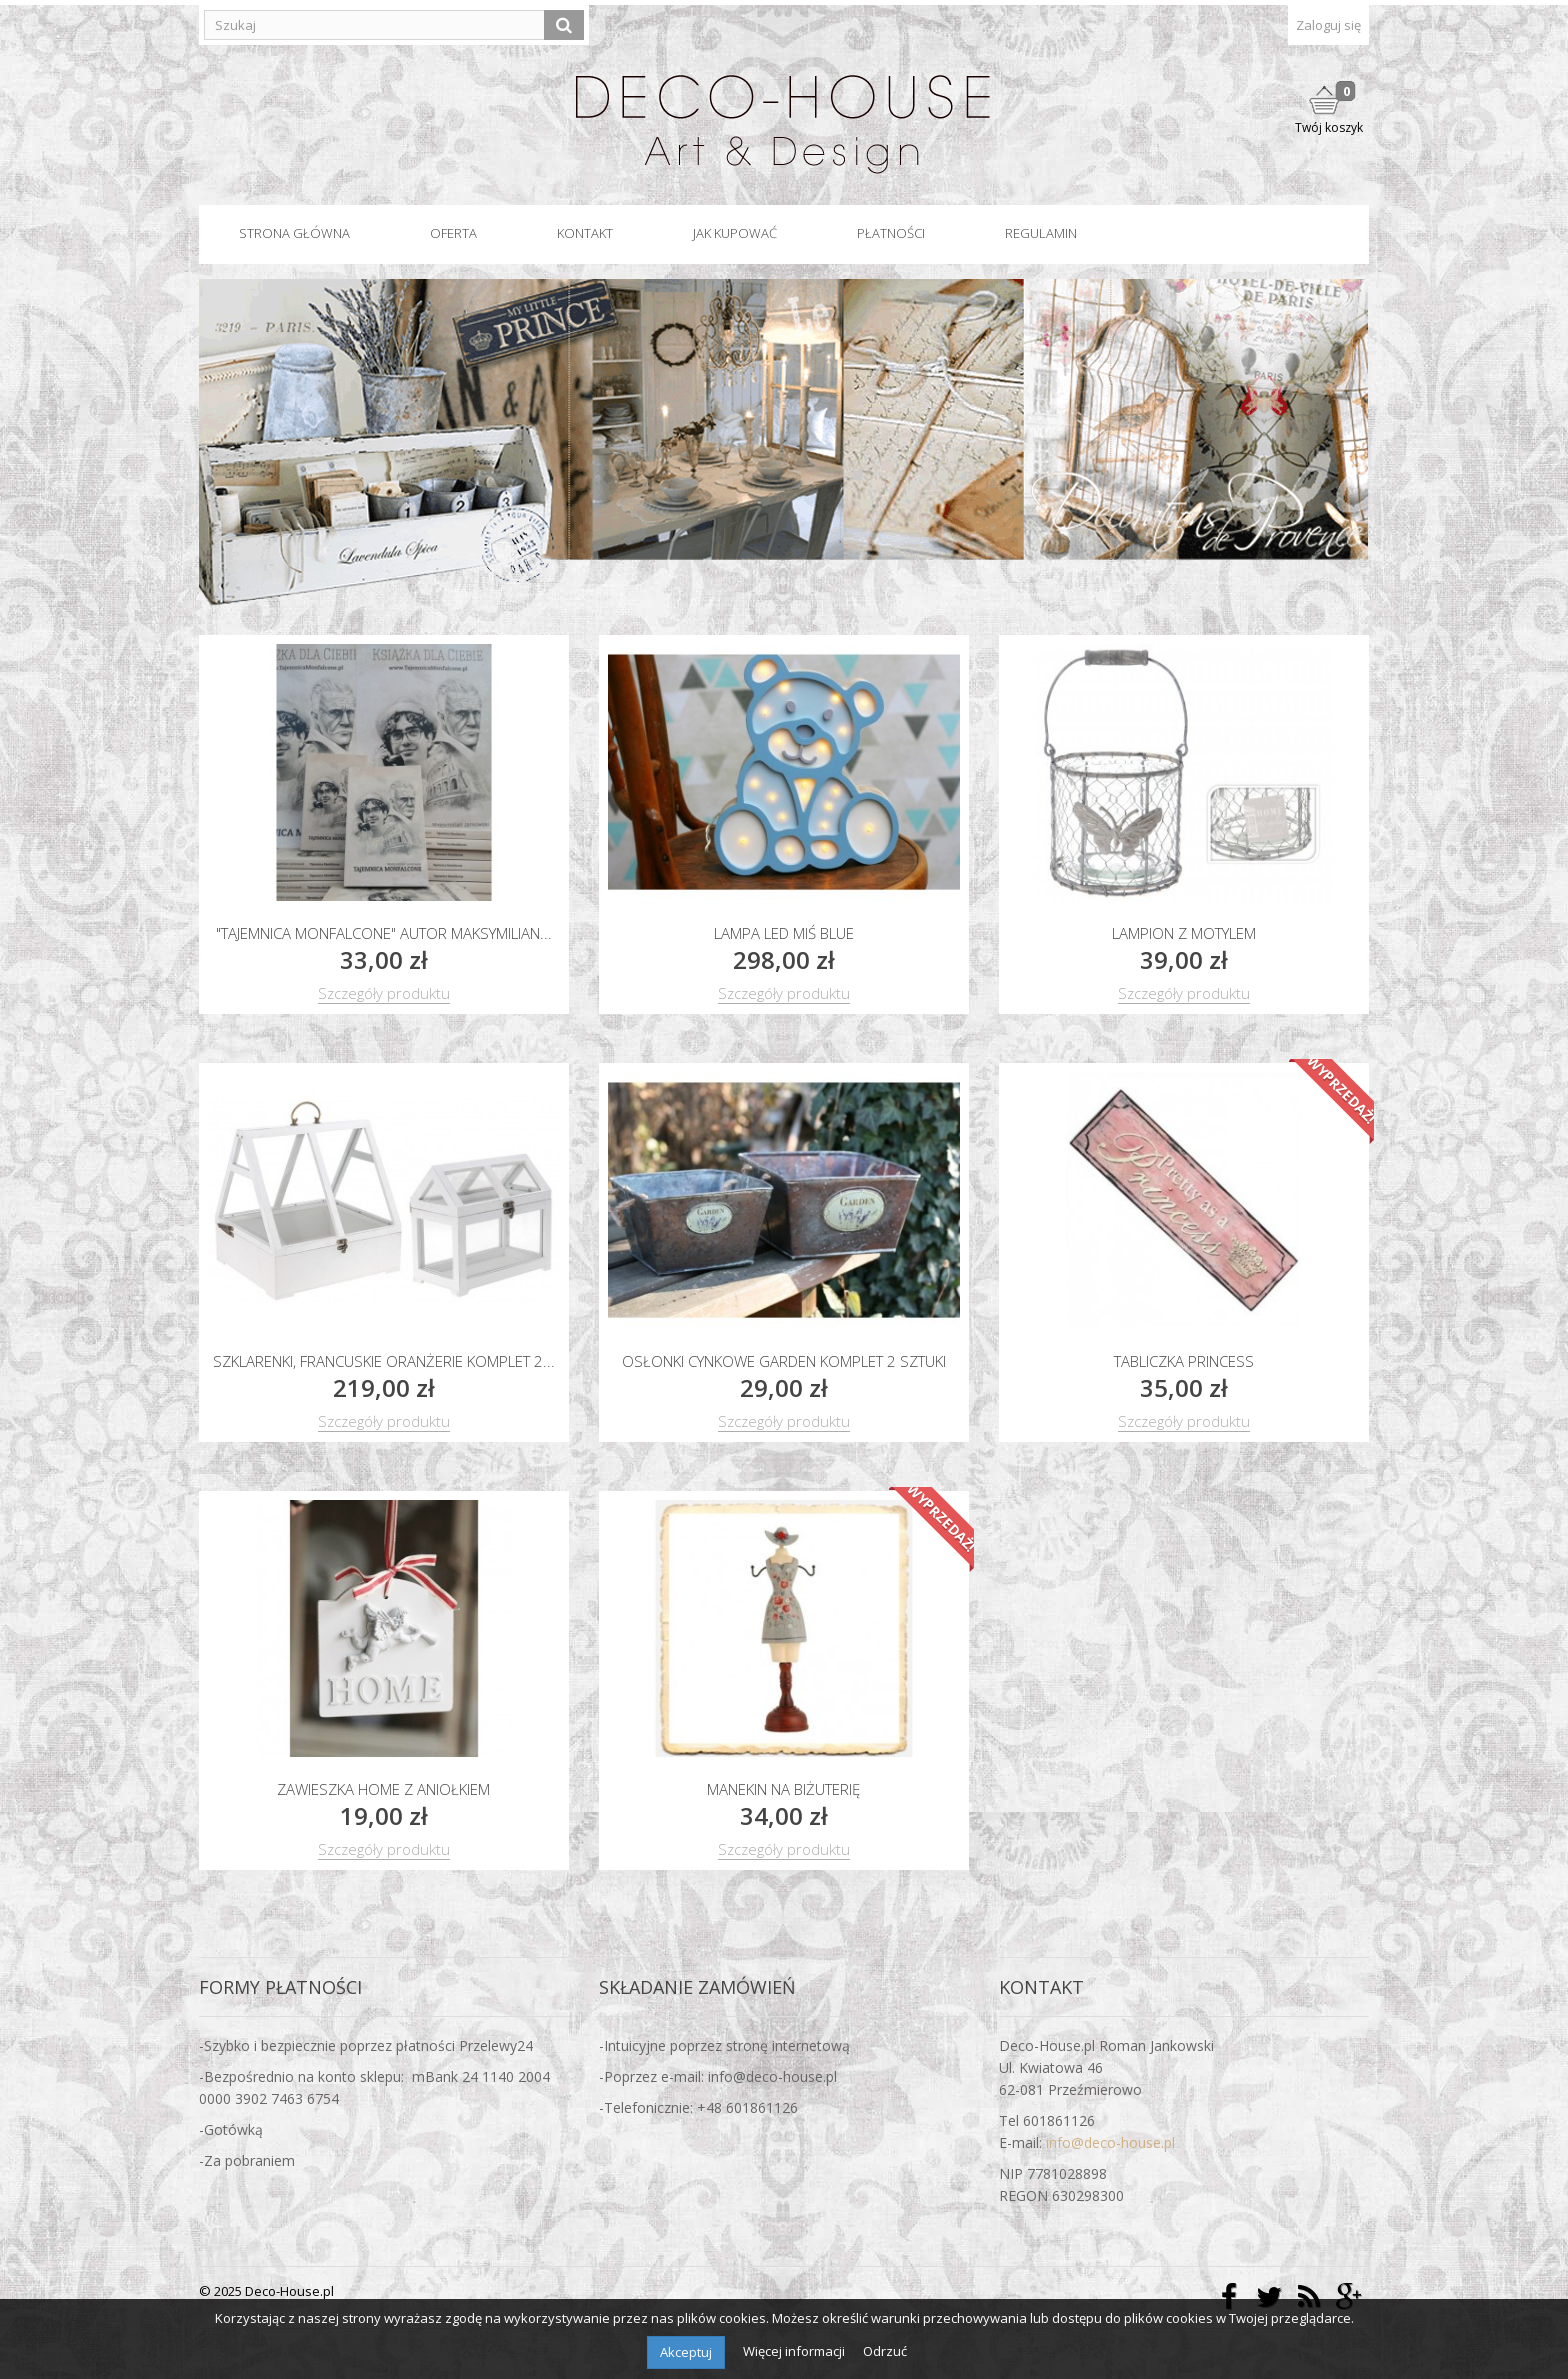  I want to click on Jak kupować, so click(735, 233).